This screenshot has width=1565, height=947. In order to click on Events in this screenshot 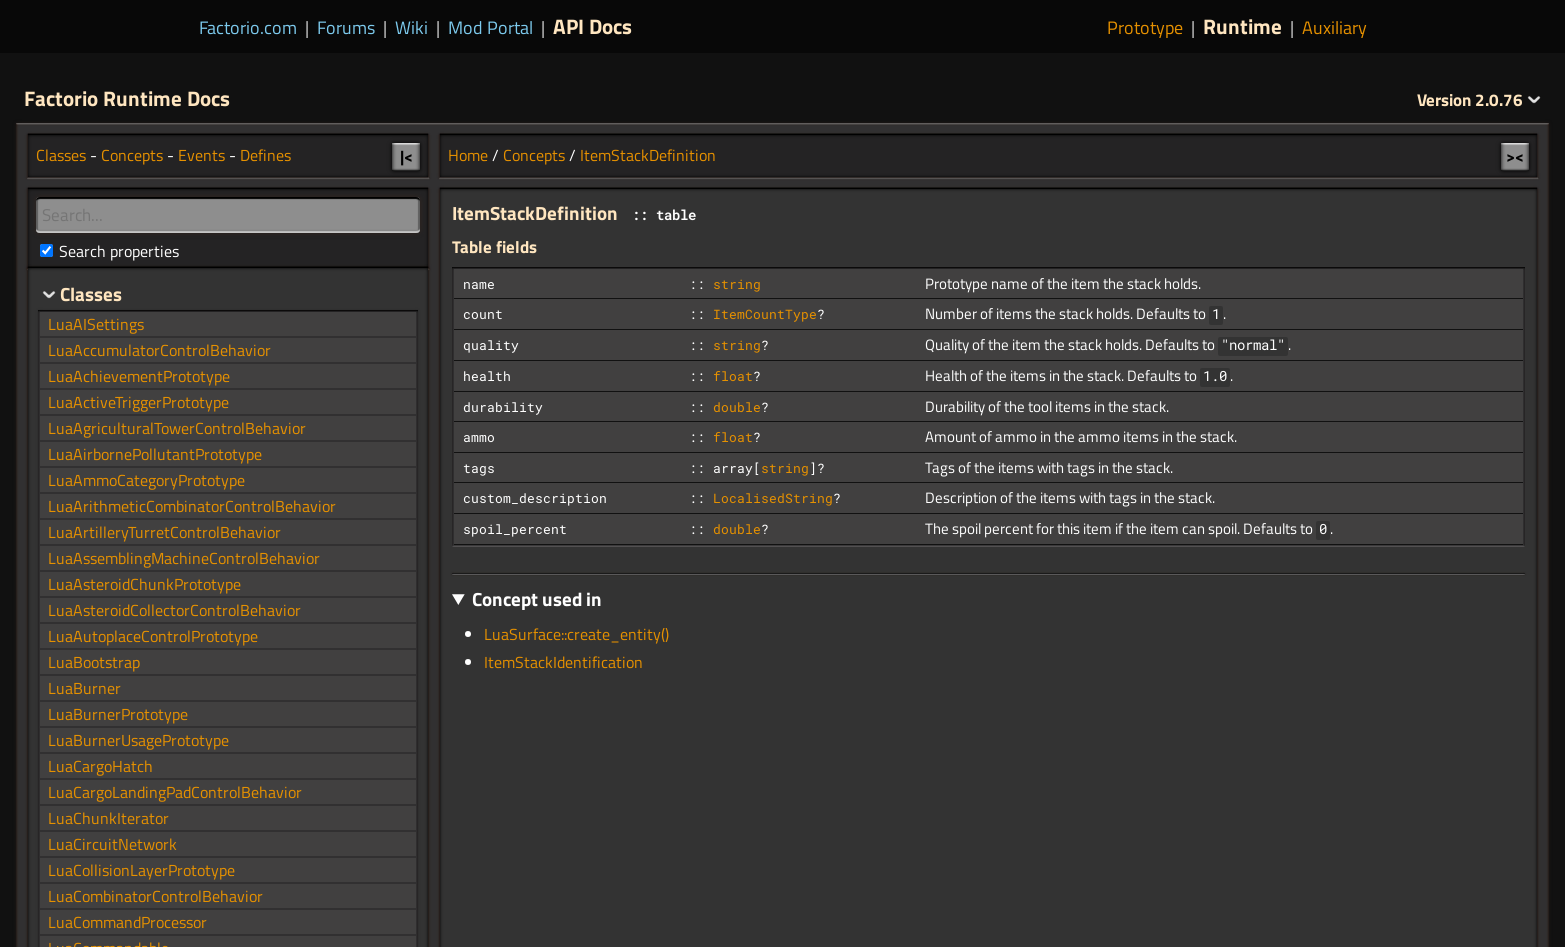, I will do `click(201, 155)`.